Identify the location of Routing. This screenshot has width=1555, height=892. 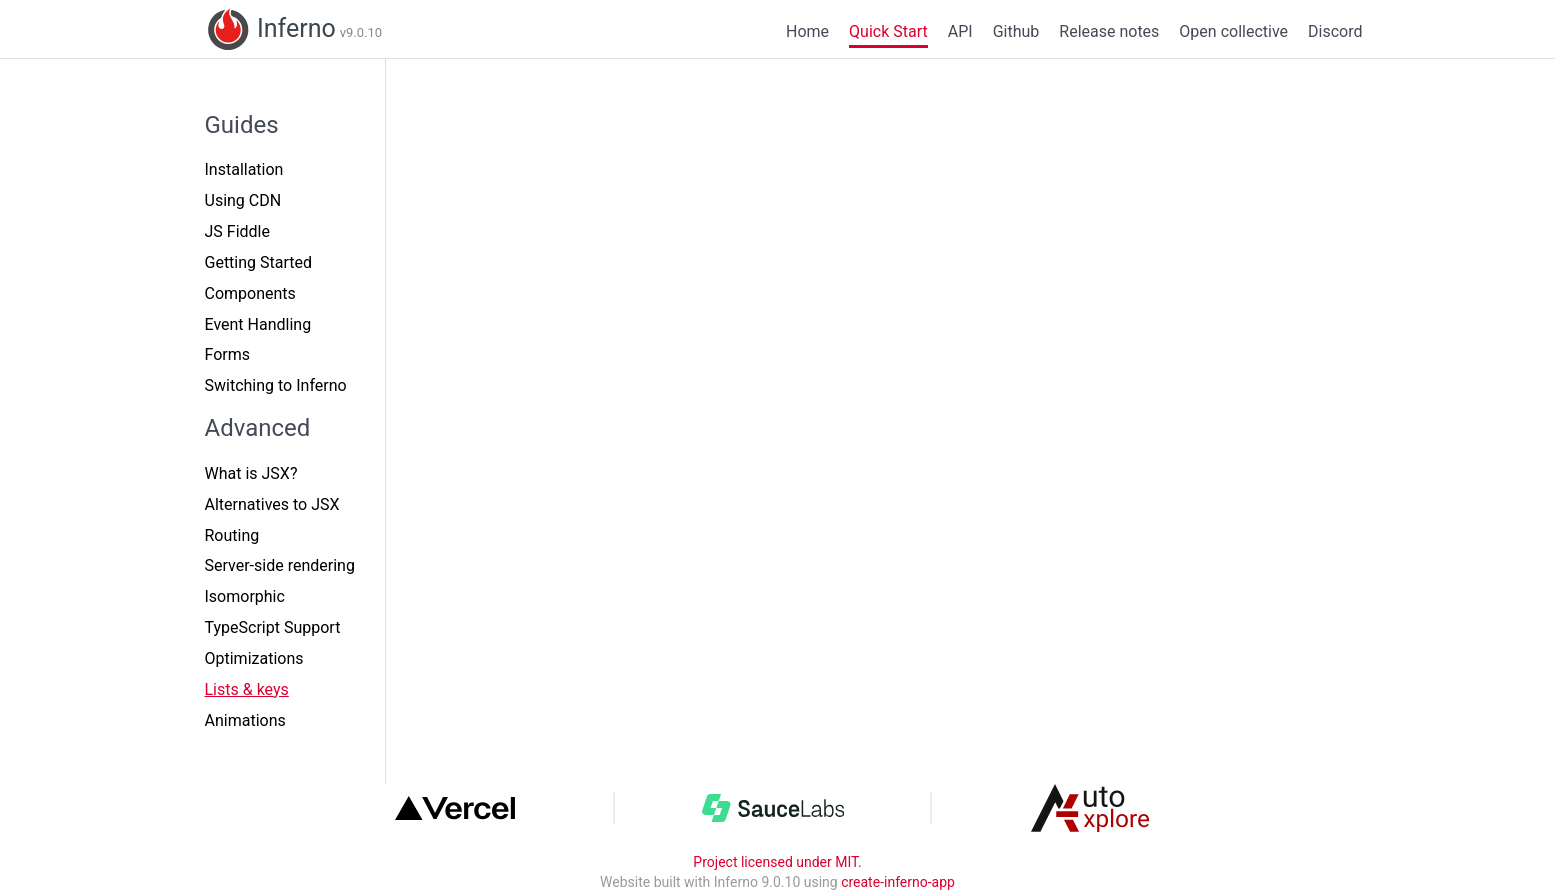
(232, 535).